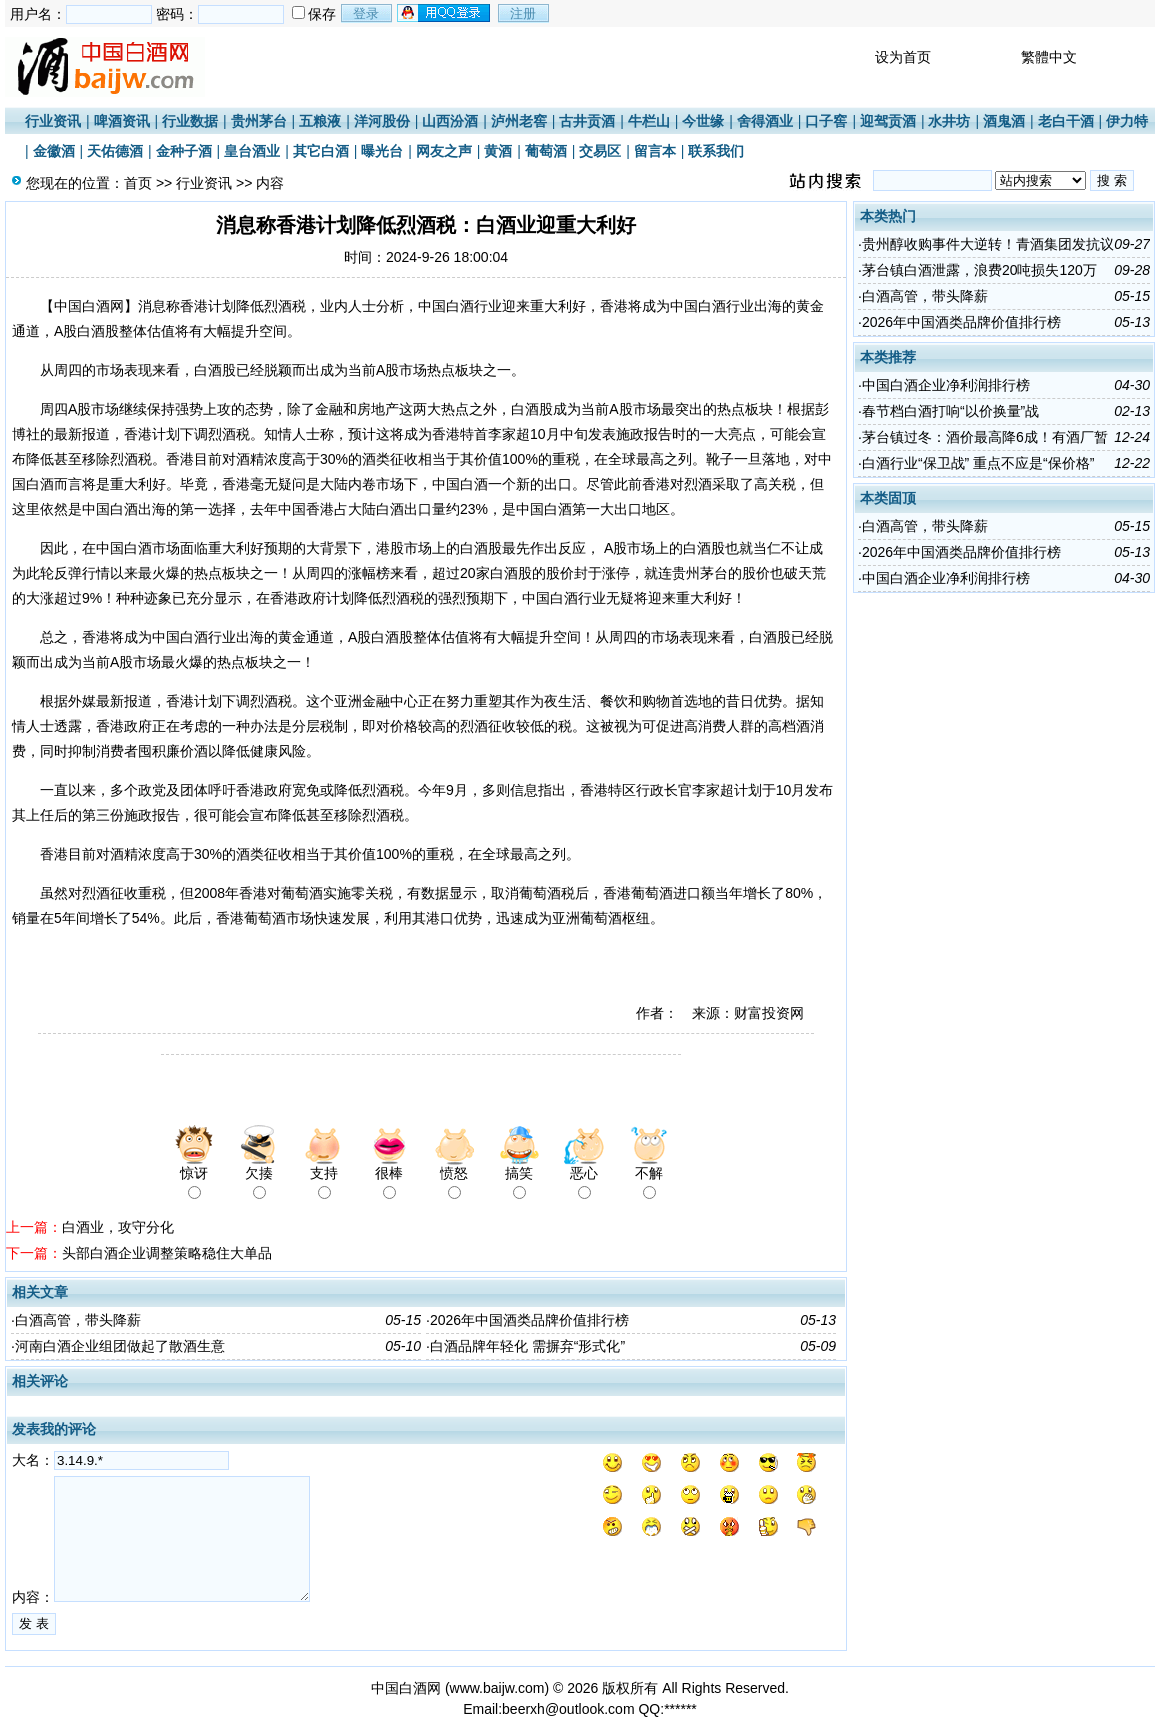 The image size is (1160, 1725). I want to click on 曝光台, so click(382, 151).